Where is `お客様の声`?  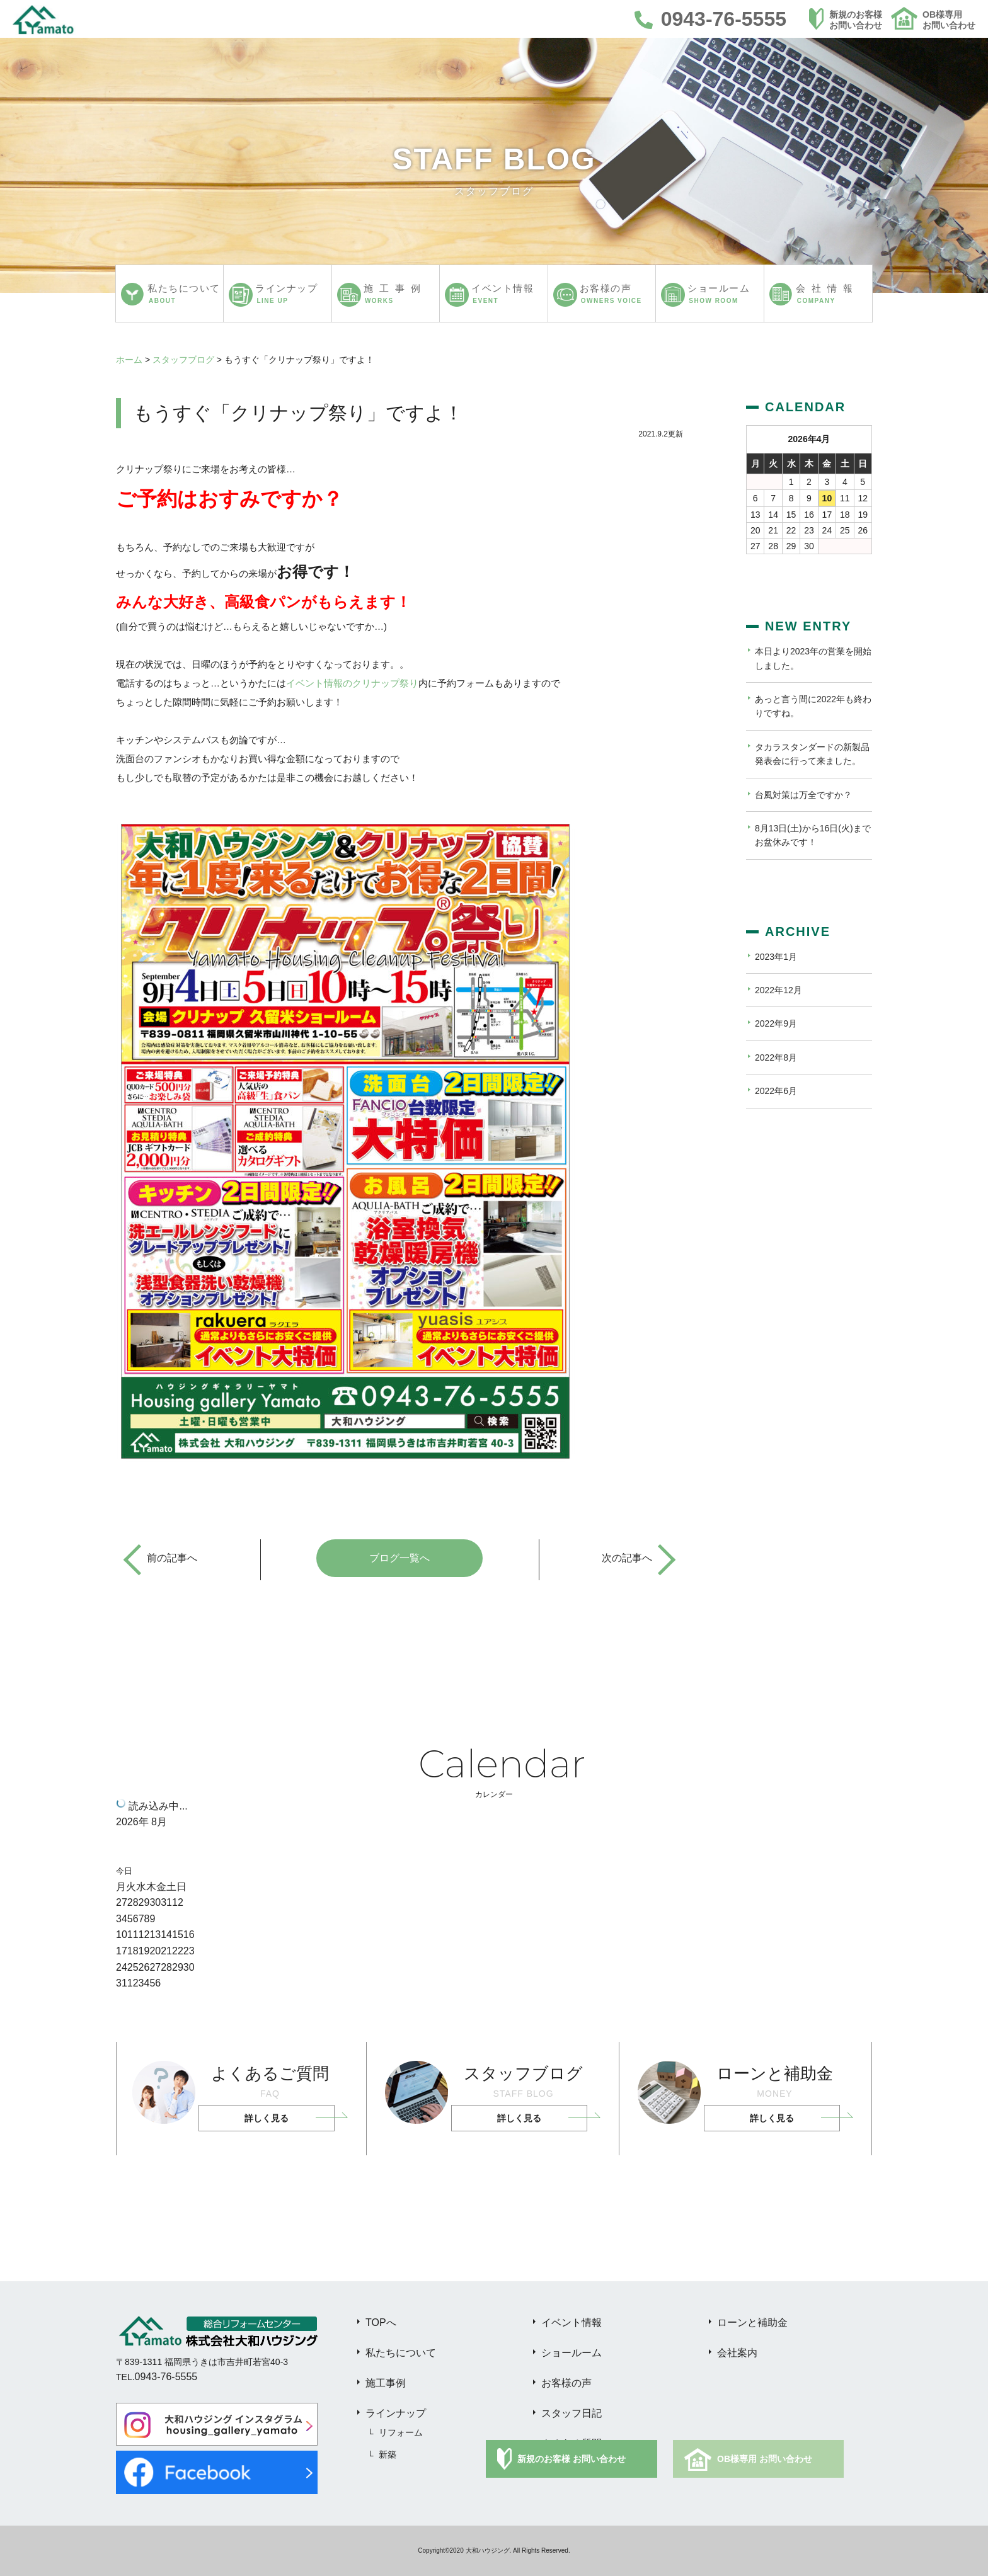 お客様の声 is located at coordinates (566, 2383).